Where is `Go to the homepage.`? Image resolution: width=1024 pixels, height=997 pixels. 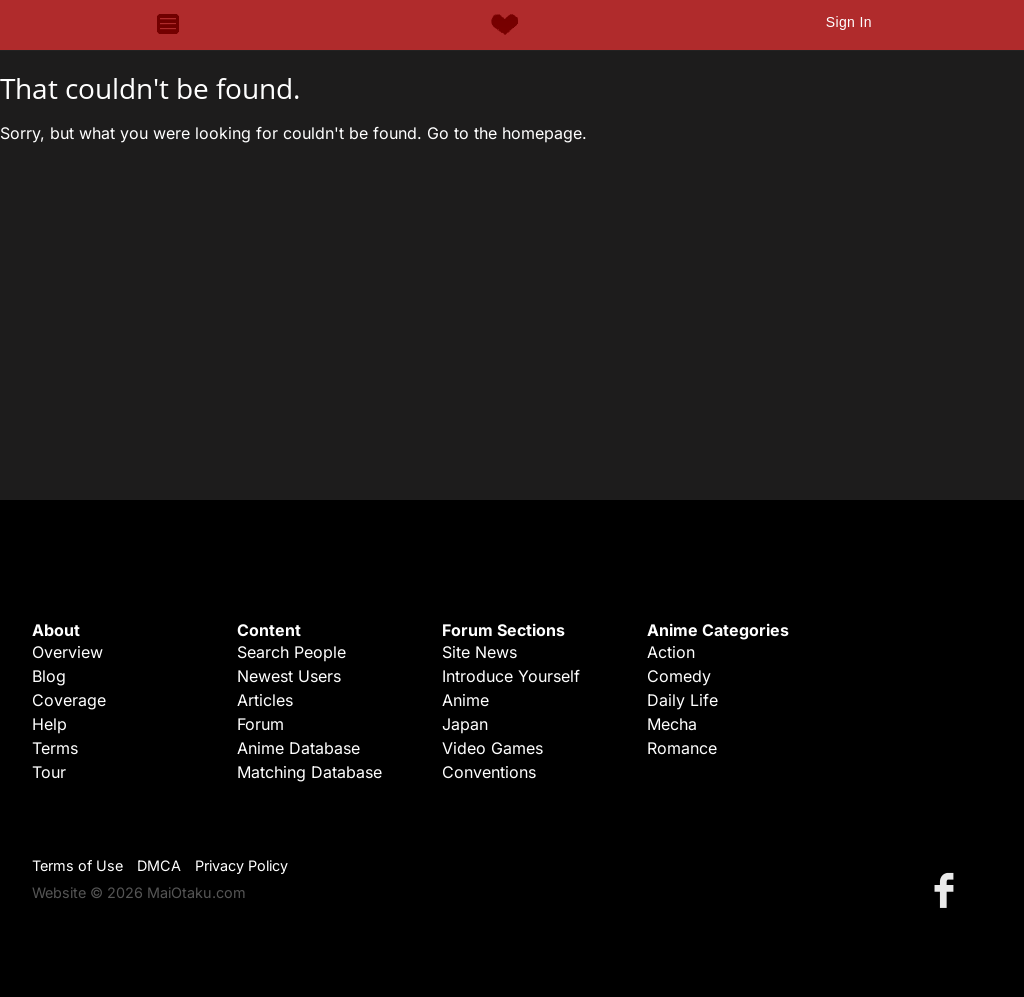
Go to the homepage. is located at coordinates (507, 133).